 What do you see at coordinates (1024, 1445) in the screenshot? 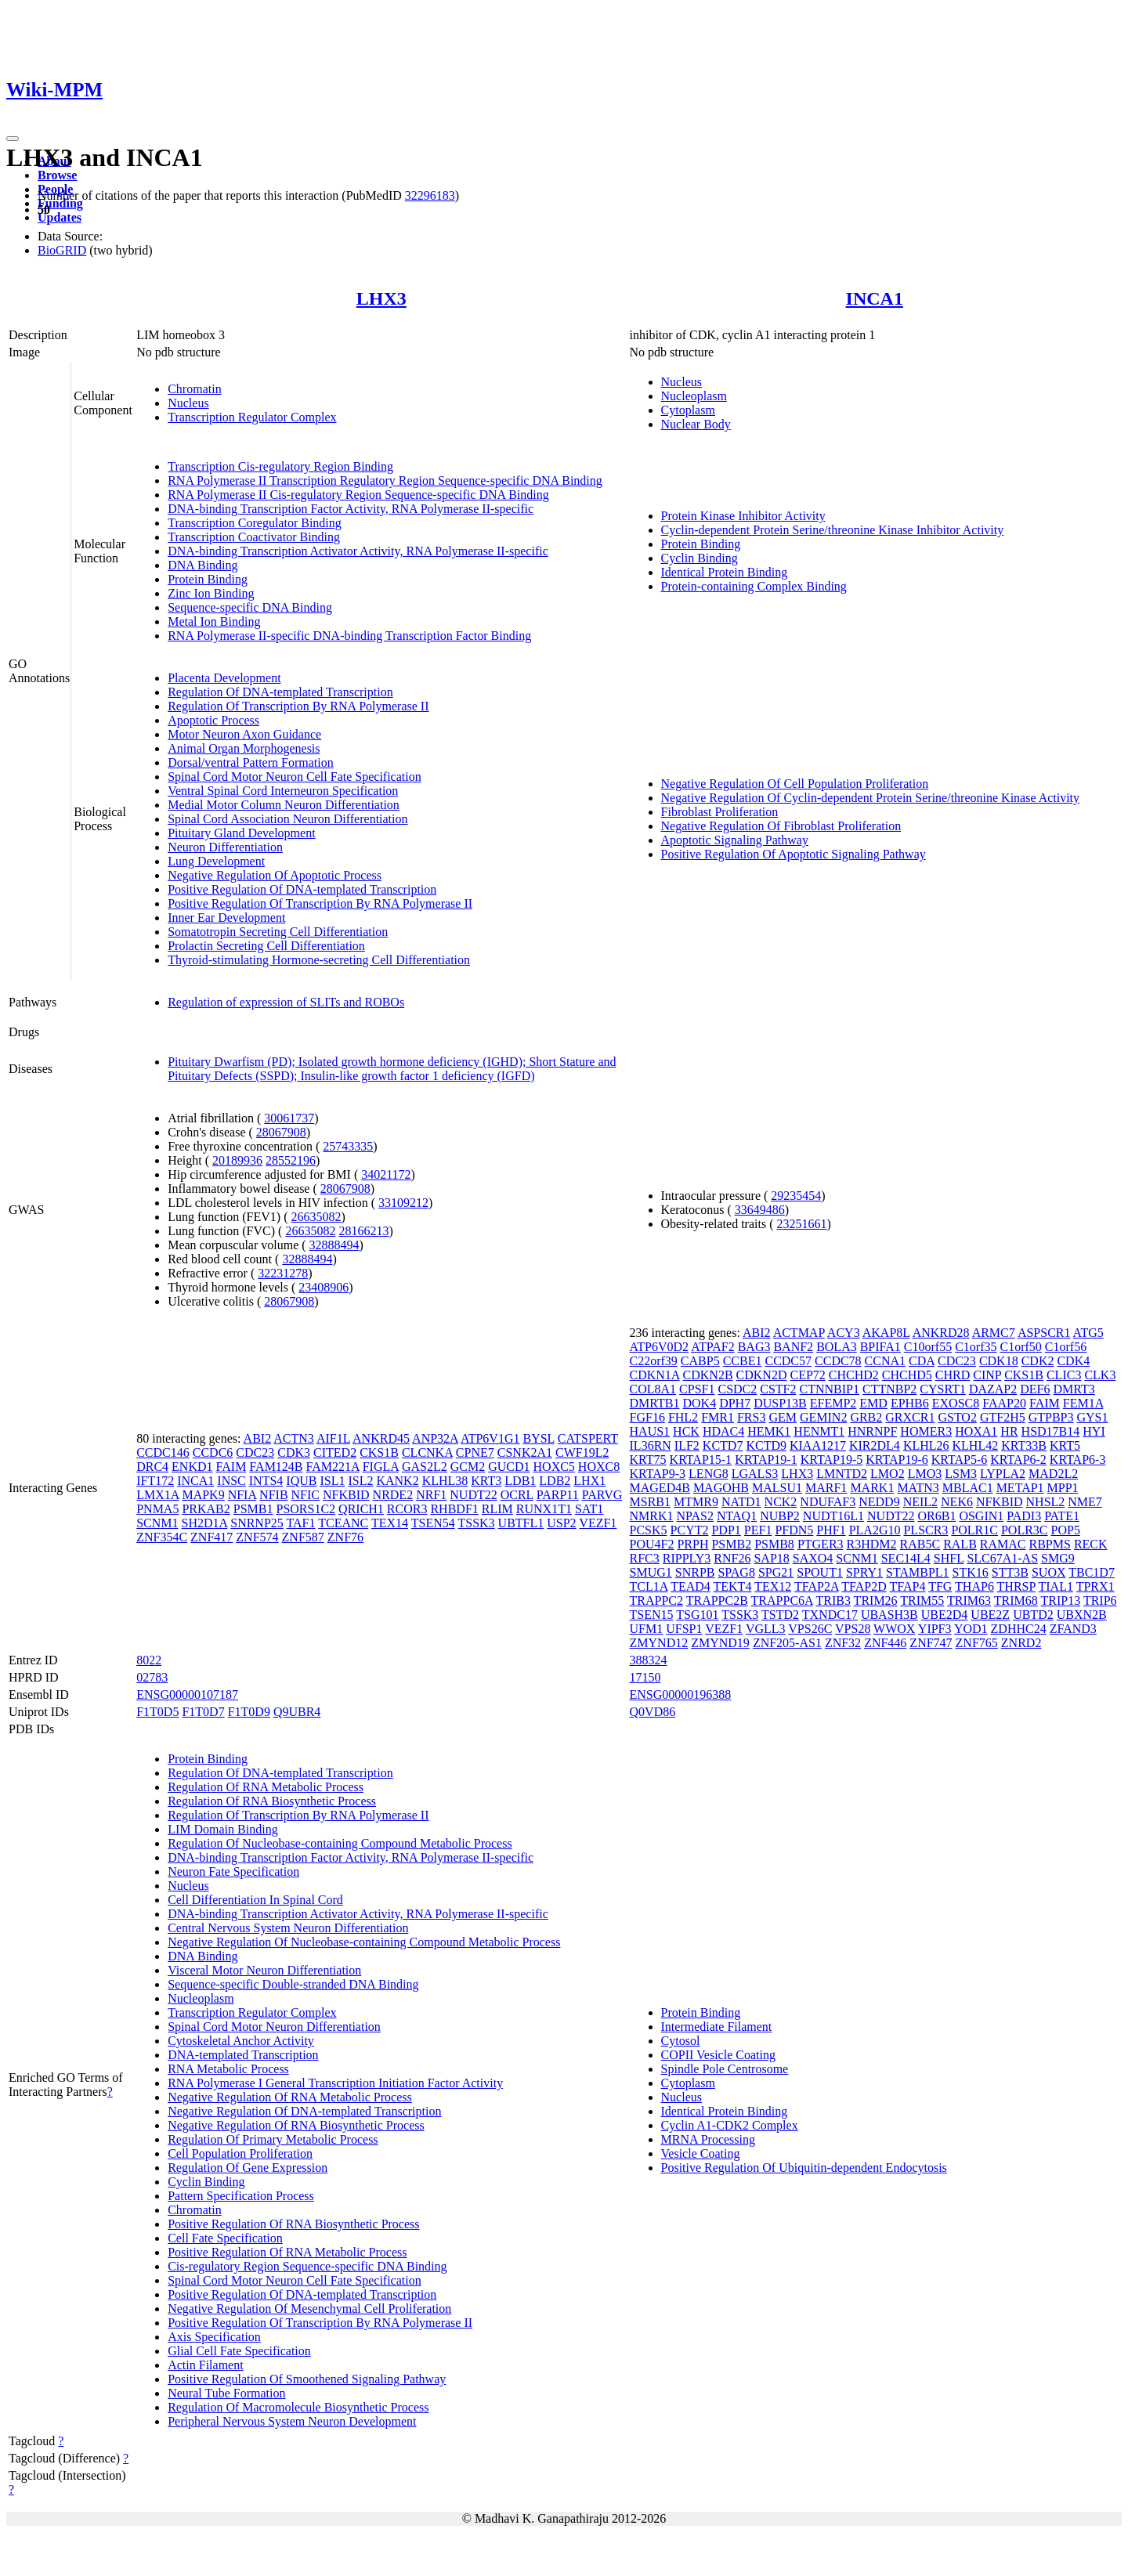
I see `KRT33B` at bounding box center [1024, 1445].